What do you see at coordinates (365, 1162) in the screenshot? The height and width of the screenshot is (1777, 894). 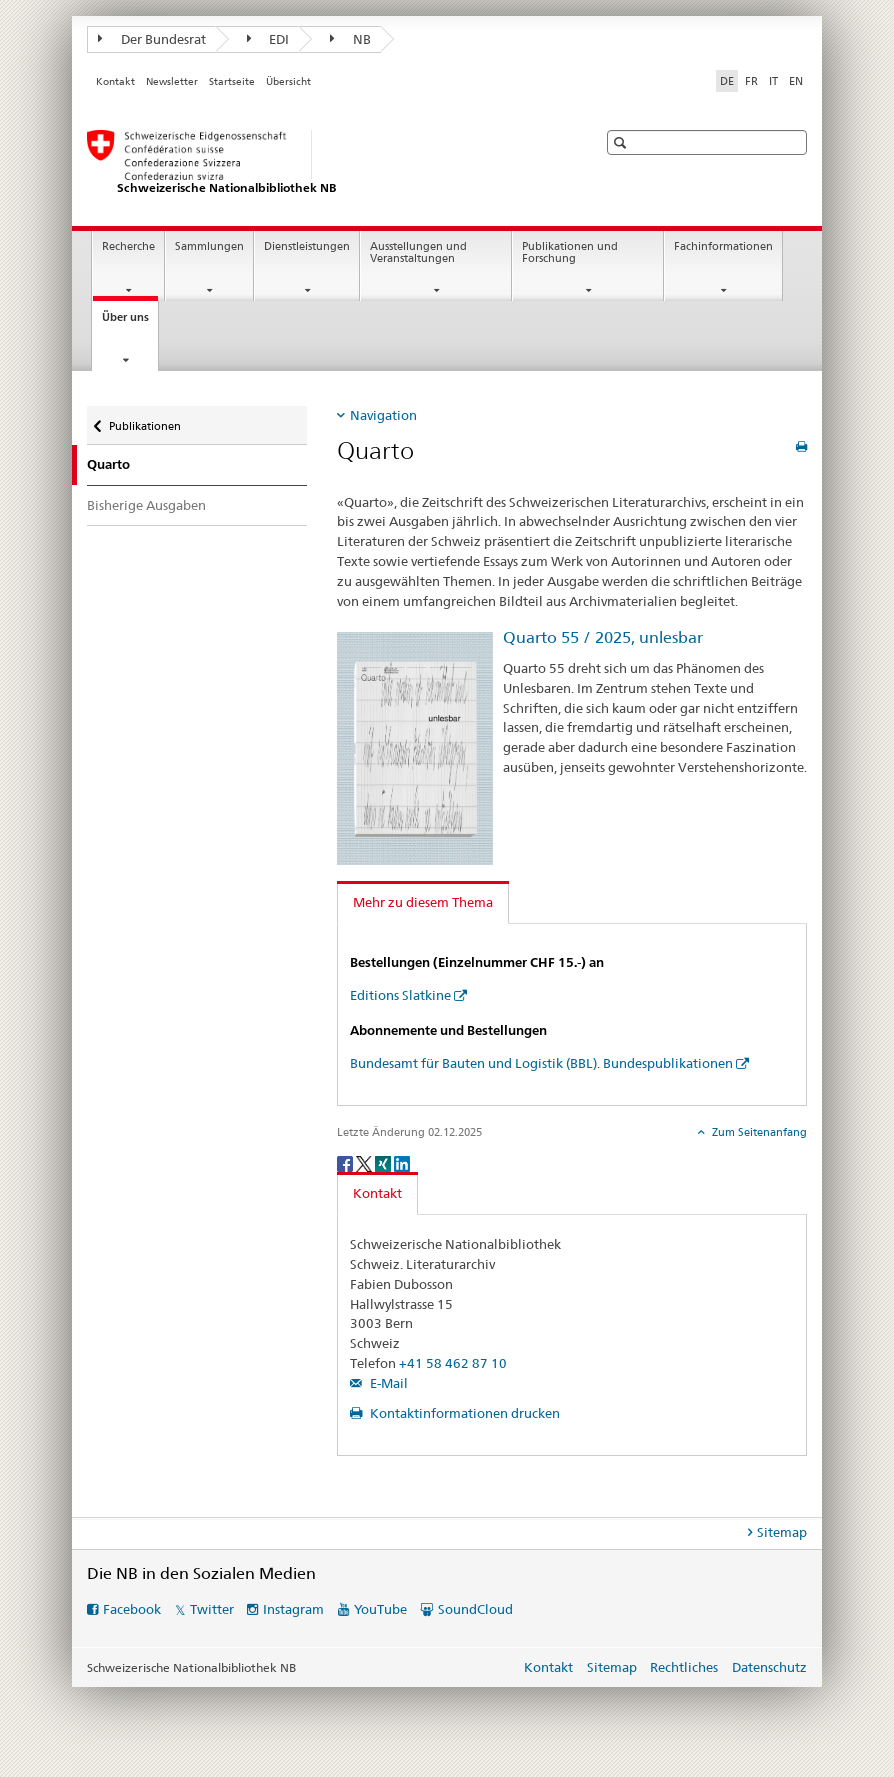 I see `[Twitter]` at bounding box center [365, 1162].